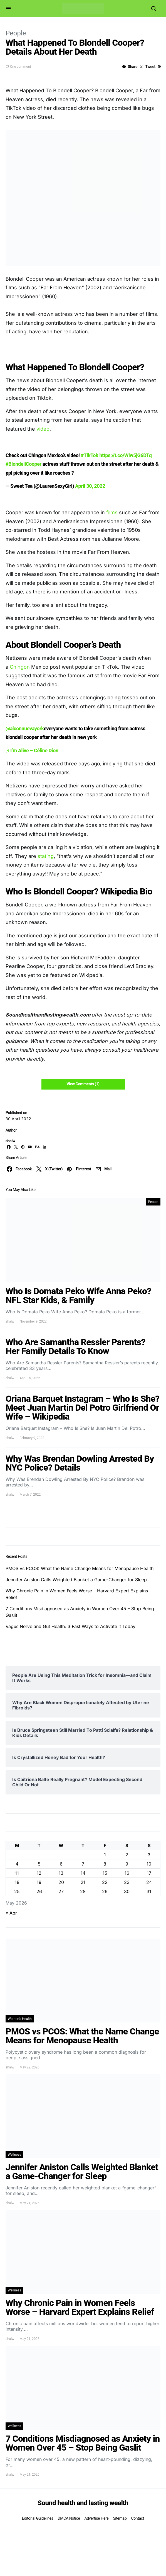 This screenshot has height=2576, width=166. I want to click on 8 [Posts published on May 8, 2026], so click(104, 1864).